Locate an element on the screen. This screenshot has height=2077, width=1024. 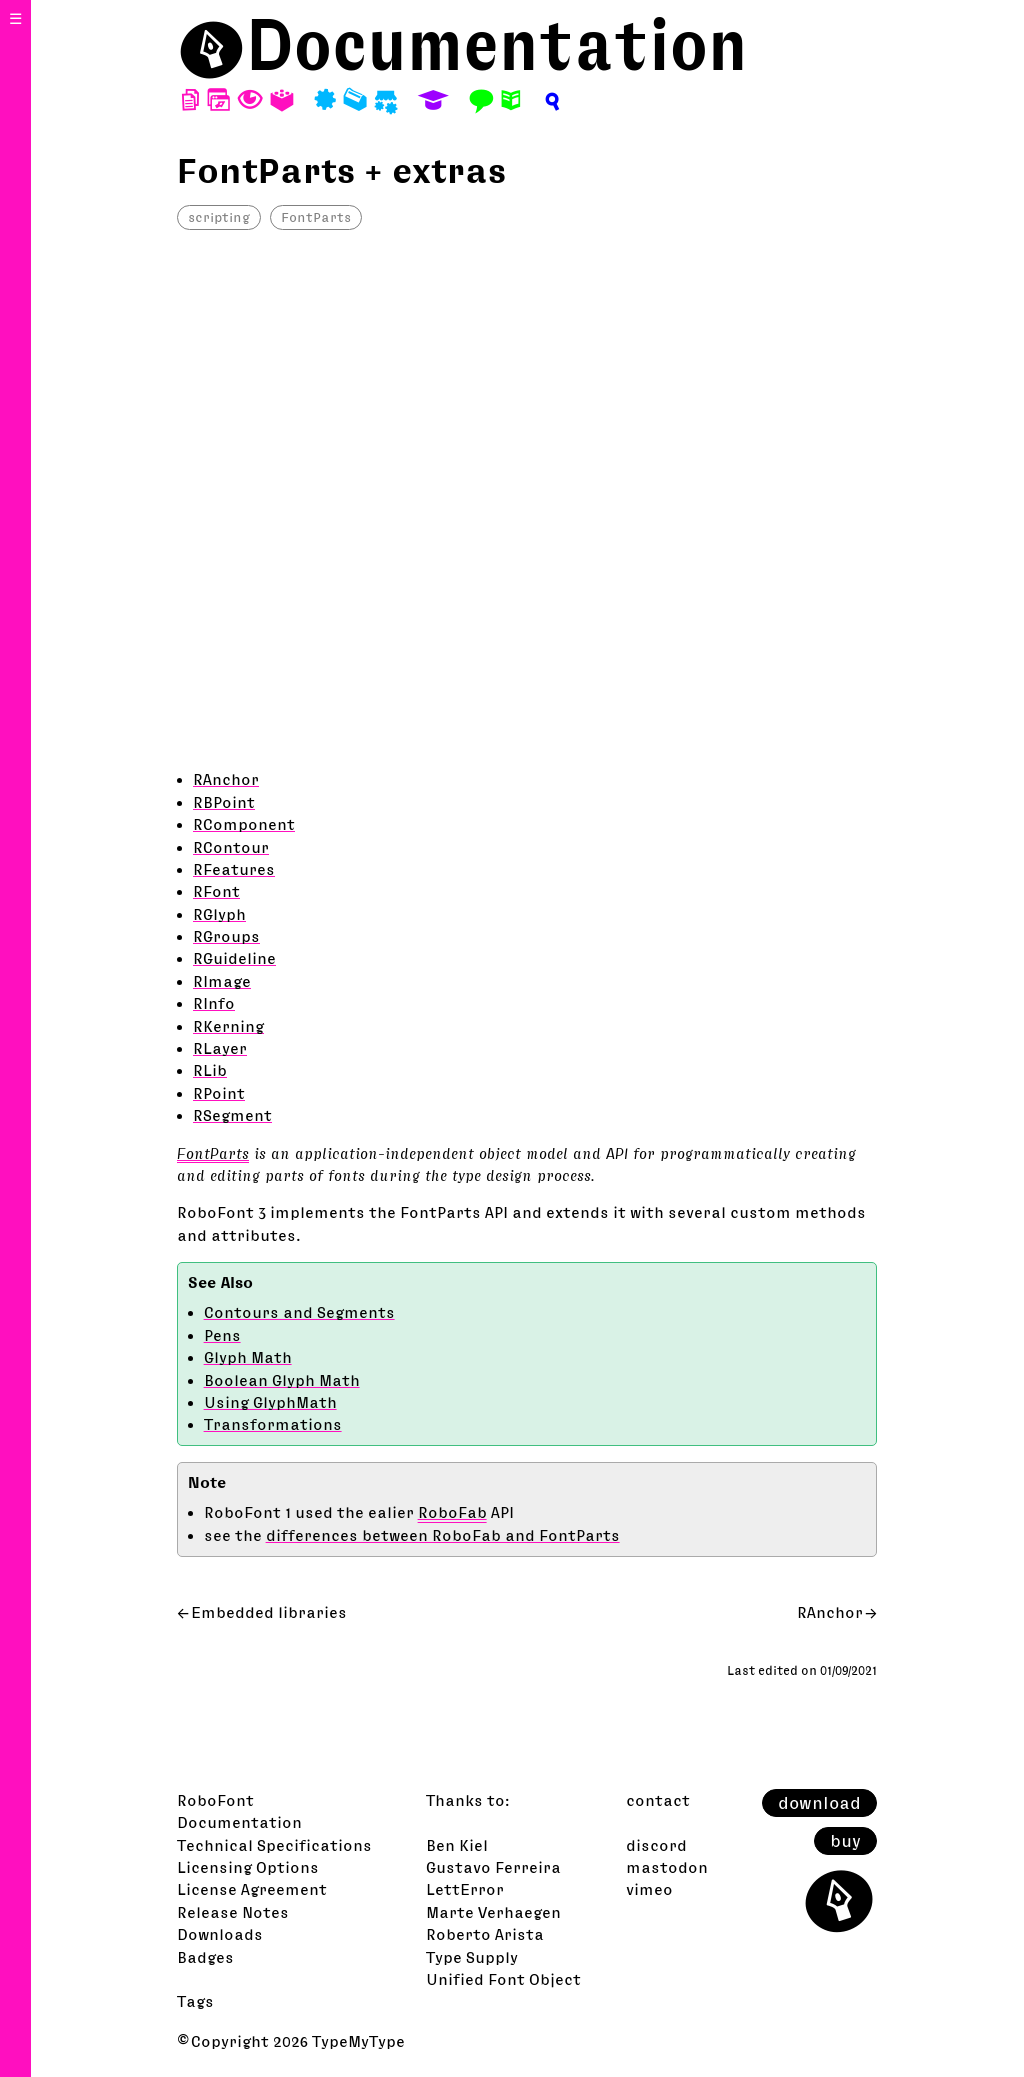
discord is located at coordinates (656, 1845).